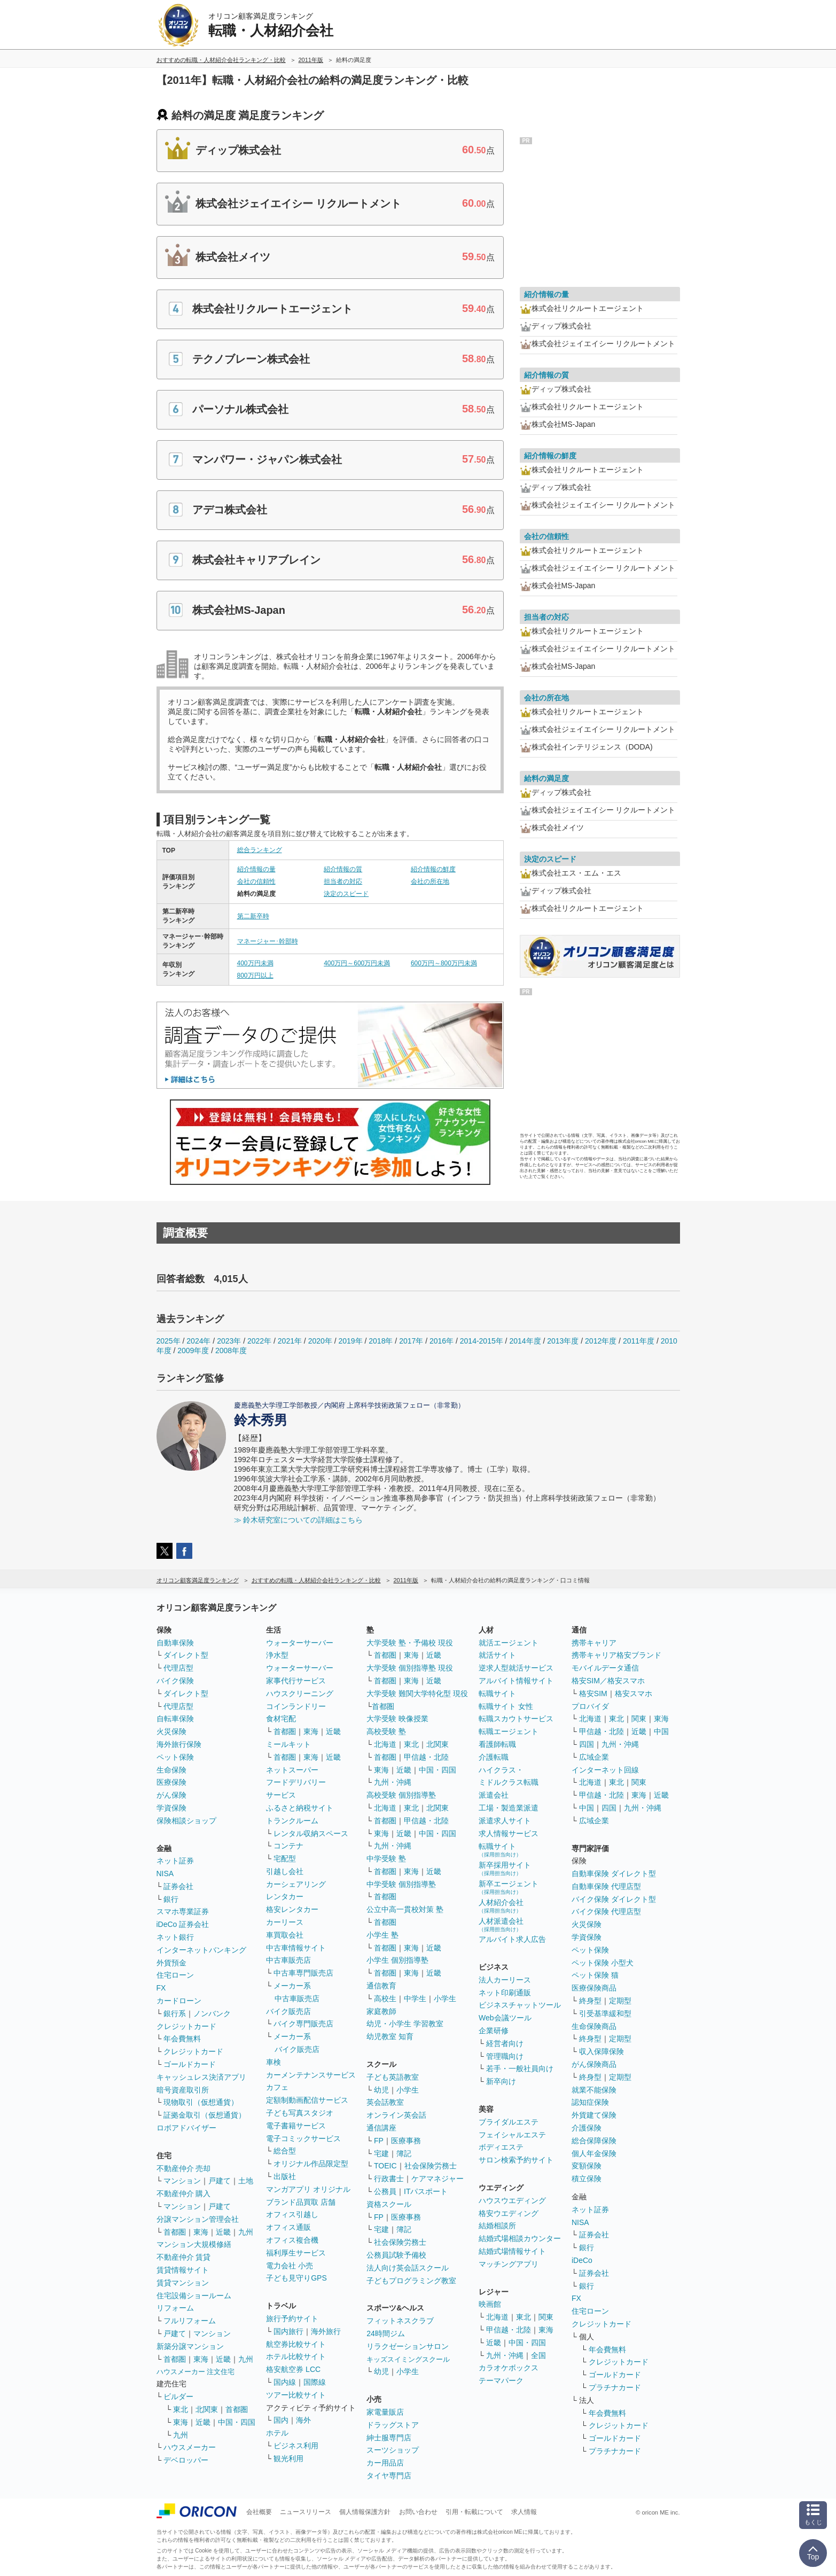 This screenshot has height=2576, width=836. I want to click on 紹介情報の質, so click(343, 869).